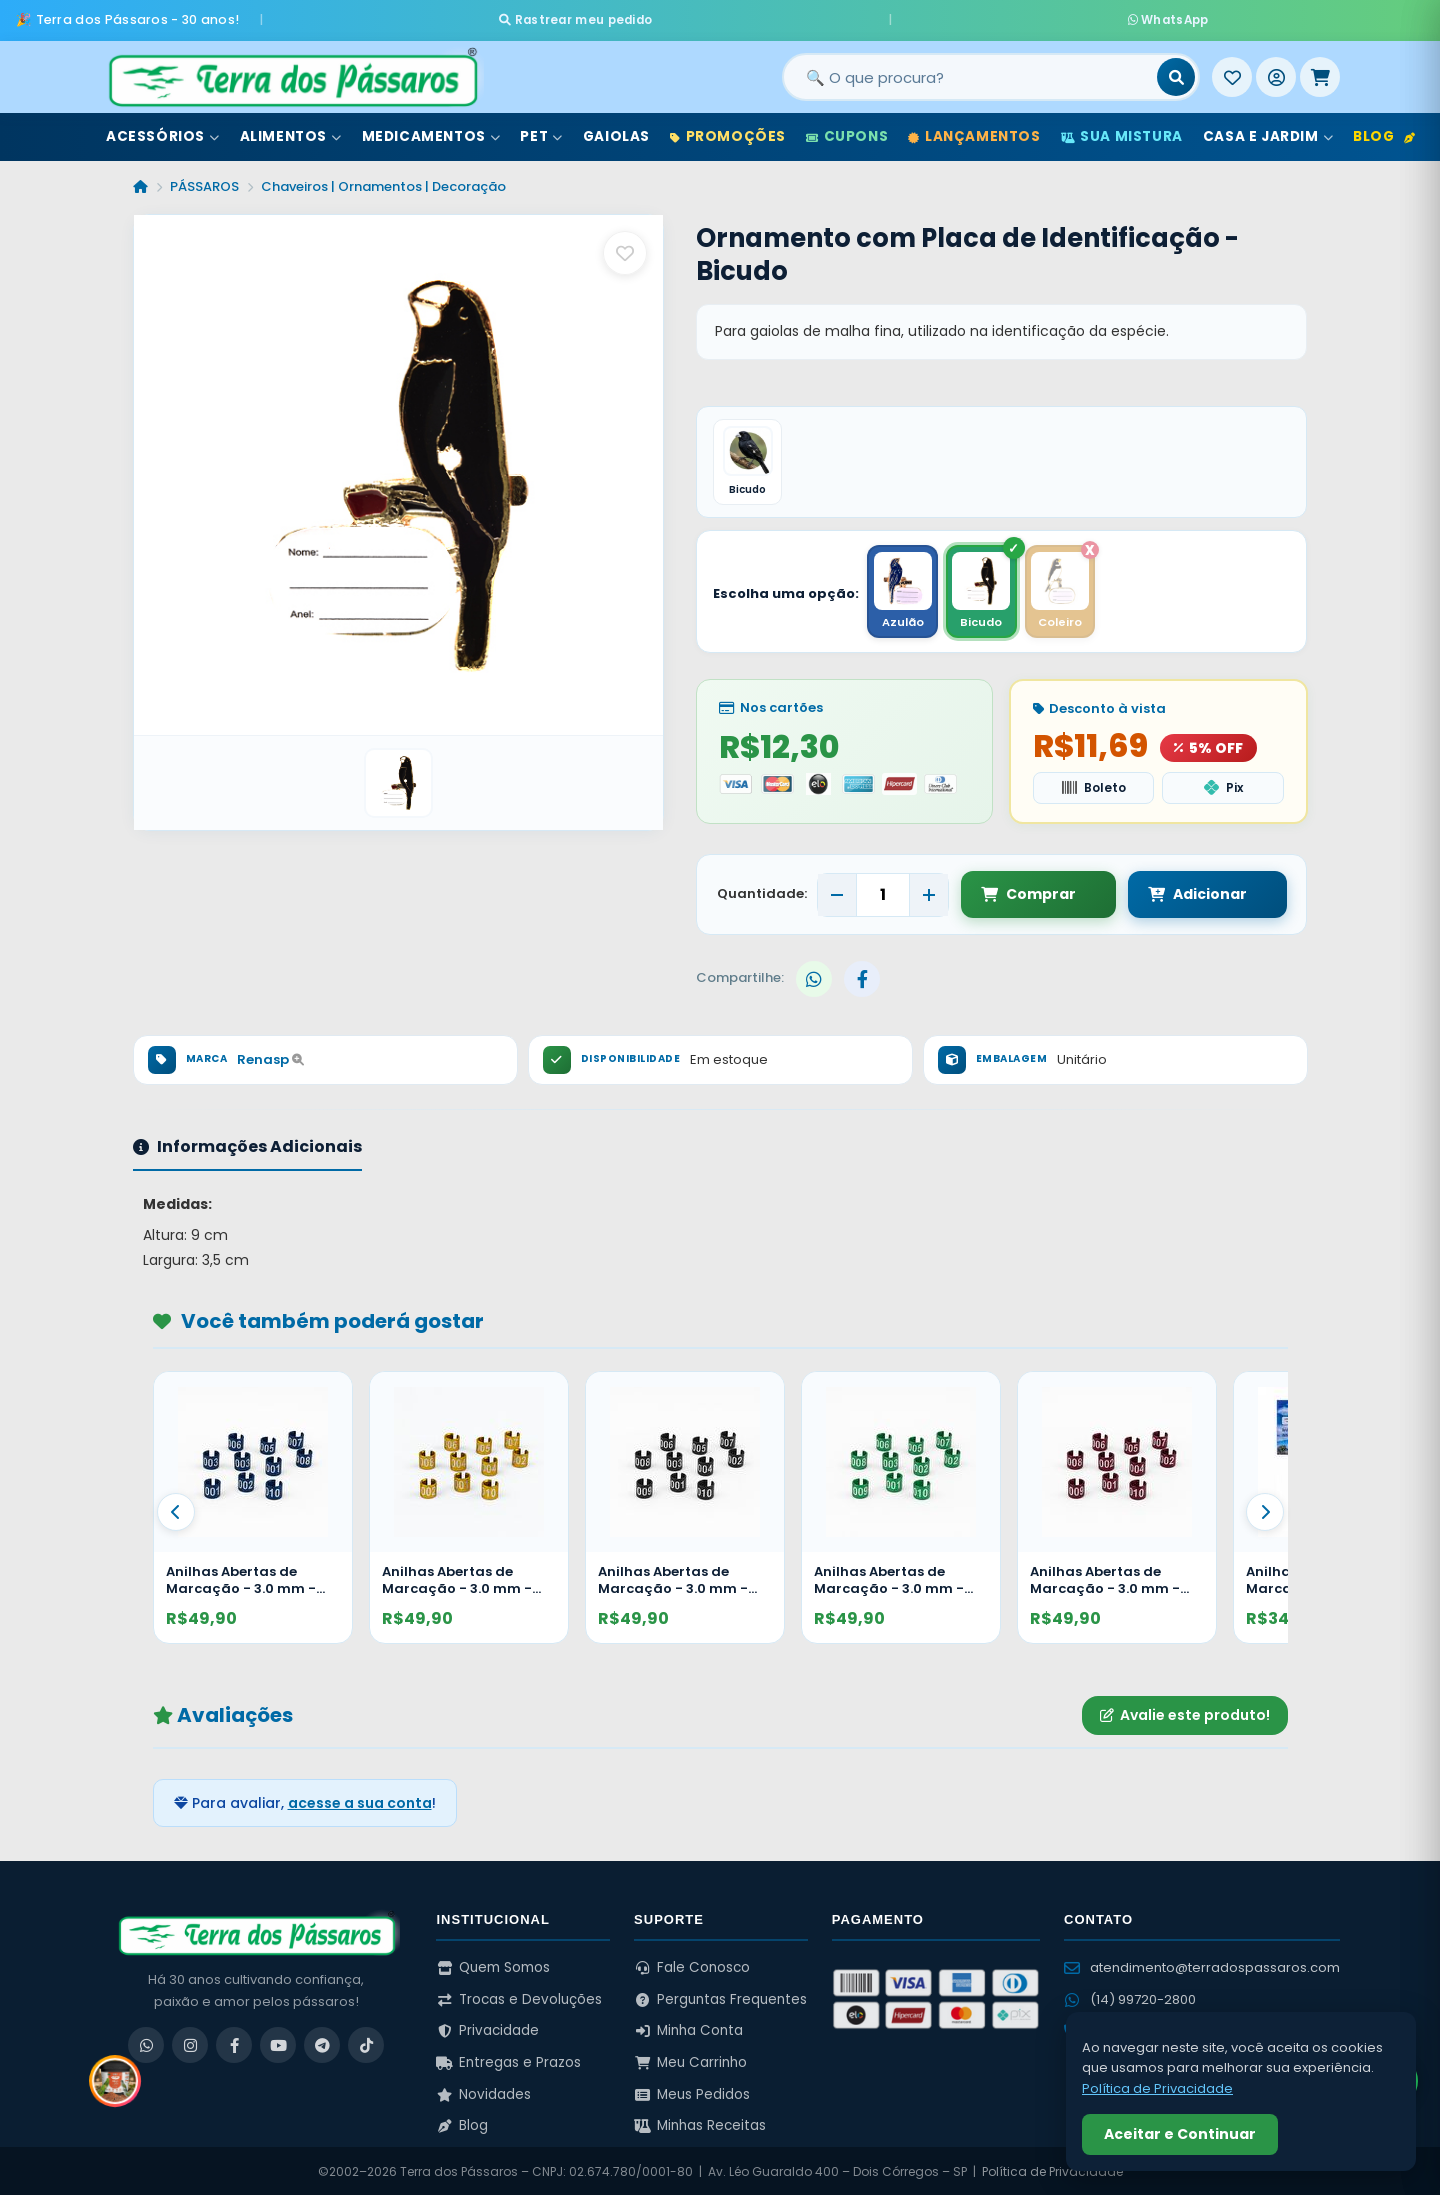  Describe the element at coordinates (1265, 1509) in the screenshot. I see `[Proximo]` at that location.